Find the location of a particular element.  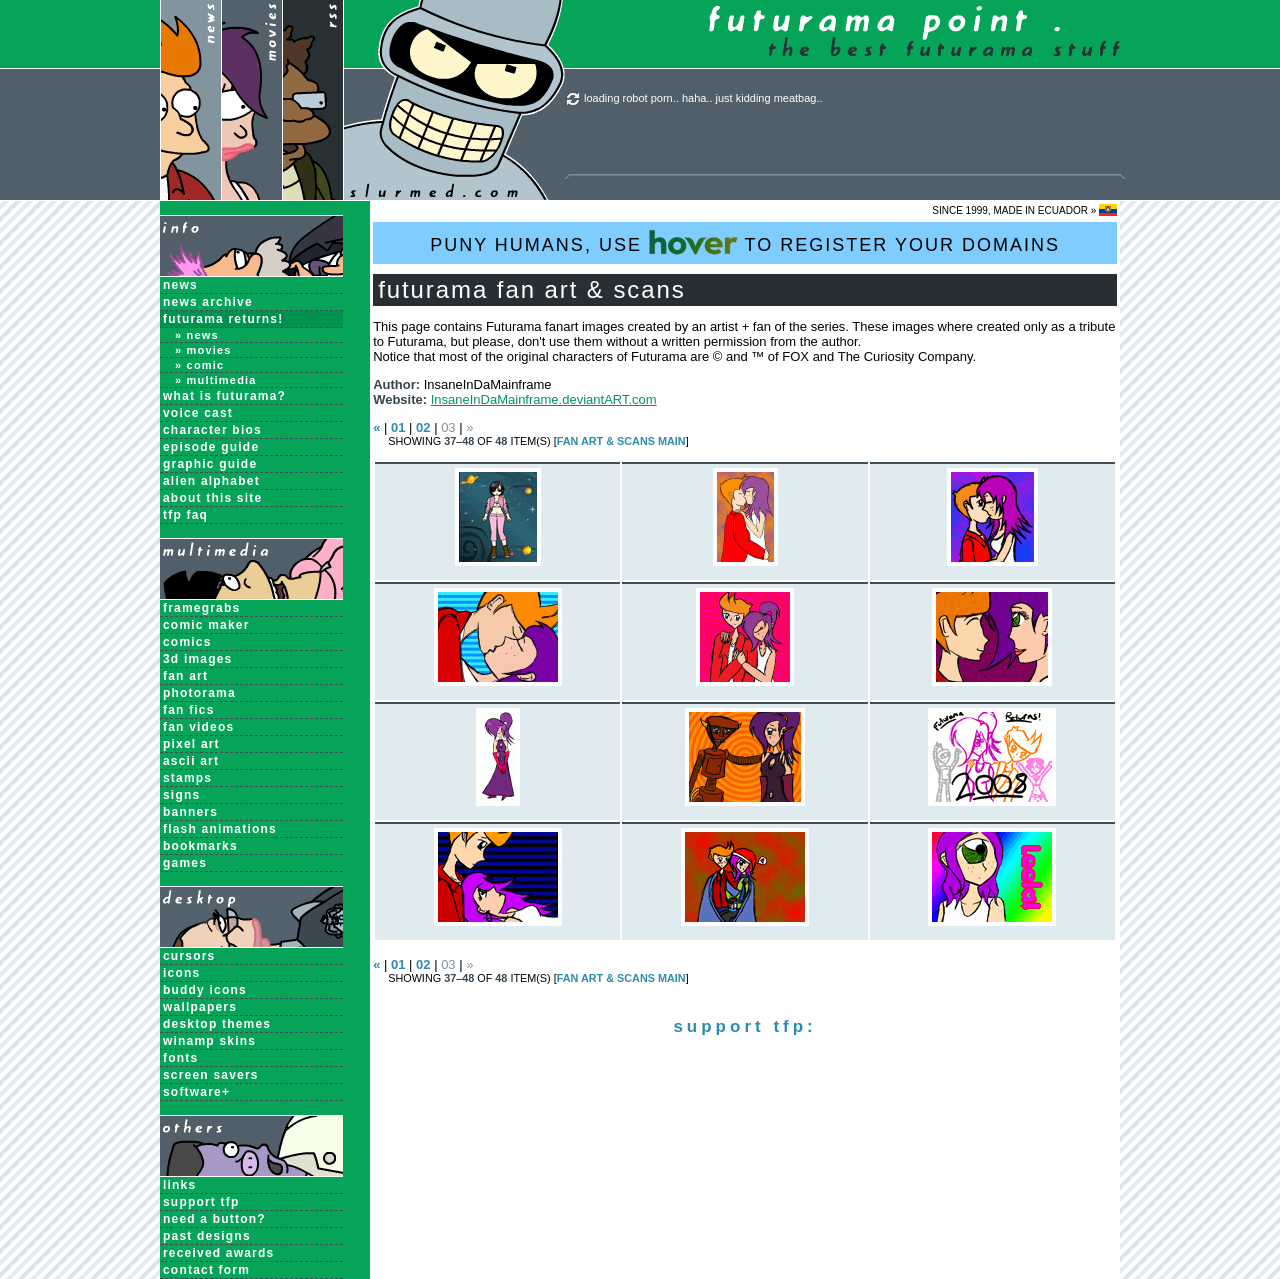

Photorama is located at coordinates (199, 693).